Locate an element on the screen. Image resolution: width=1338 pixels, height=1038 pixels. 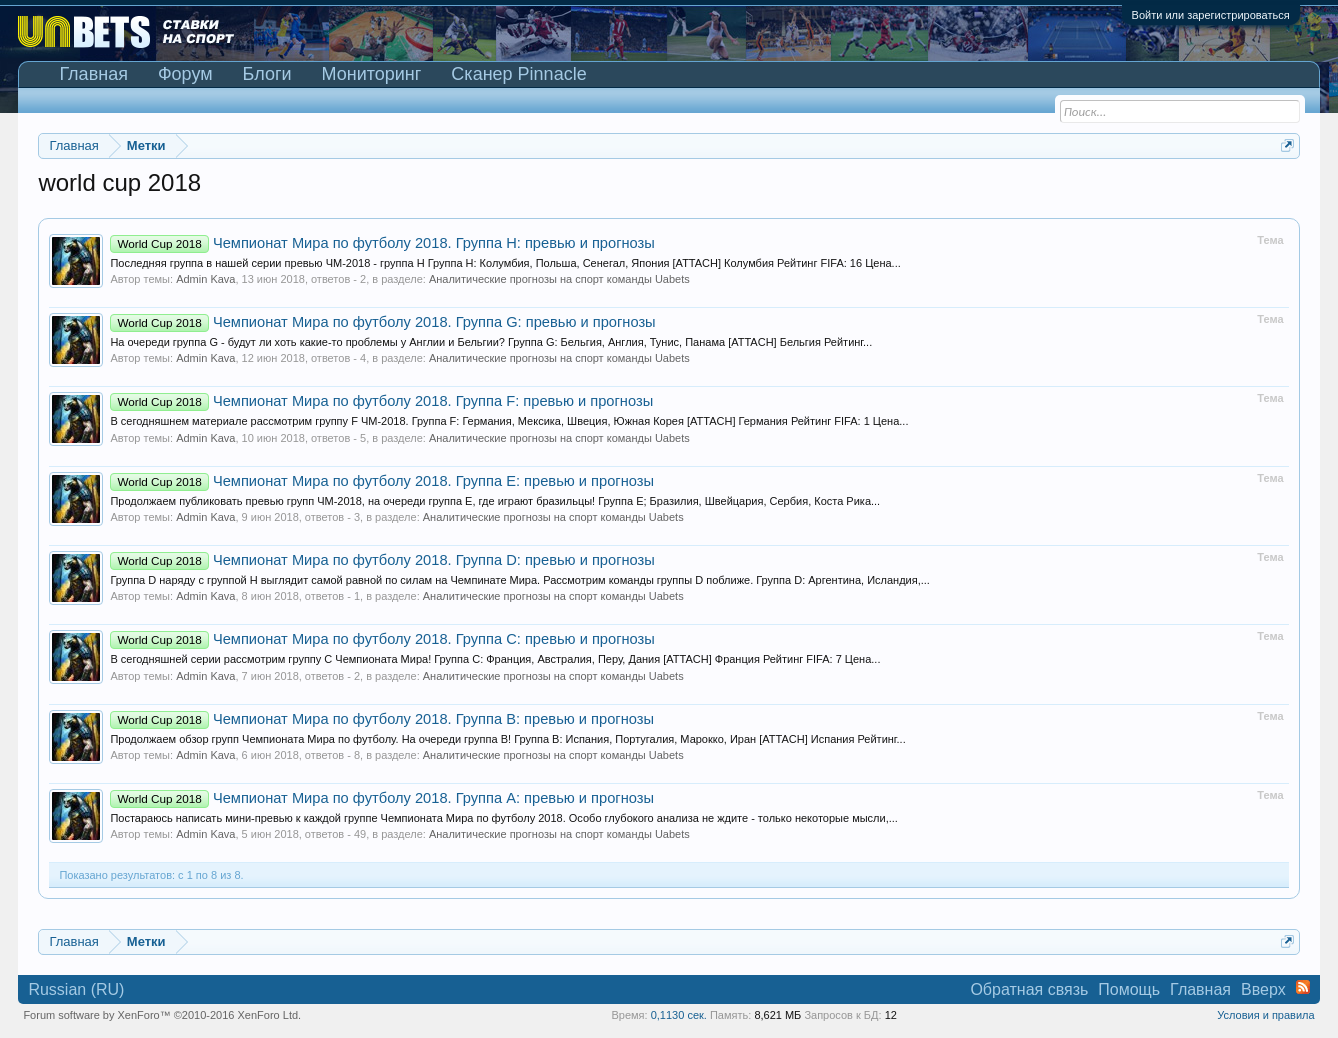
Чемпионат Мира по футболу 2018. Группа B: превью и прогнозы is located at coordinates (382, 719).